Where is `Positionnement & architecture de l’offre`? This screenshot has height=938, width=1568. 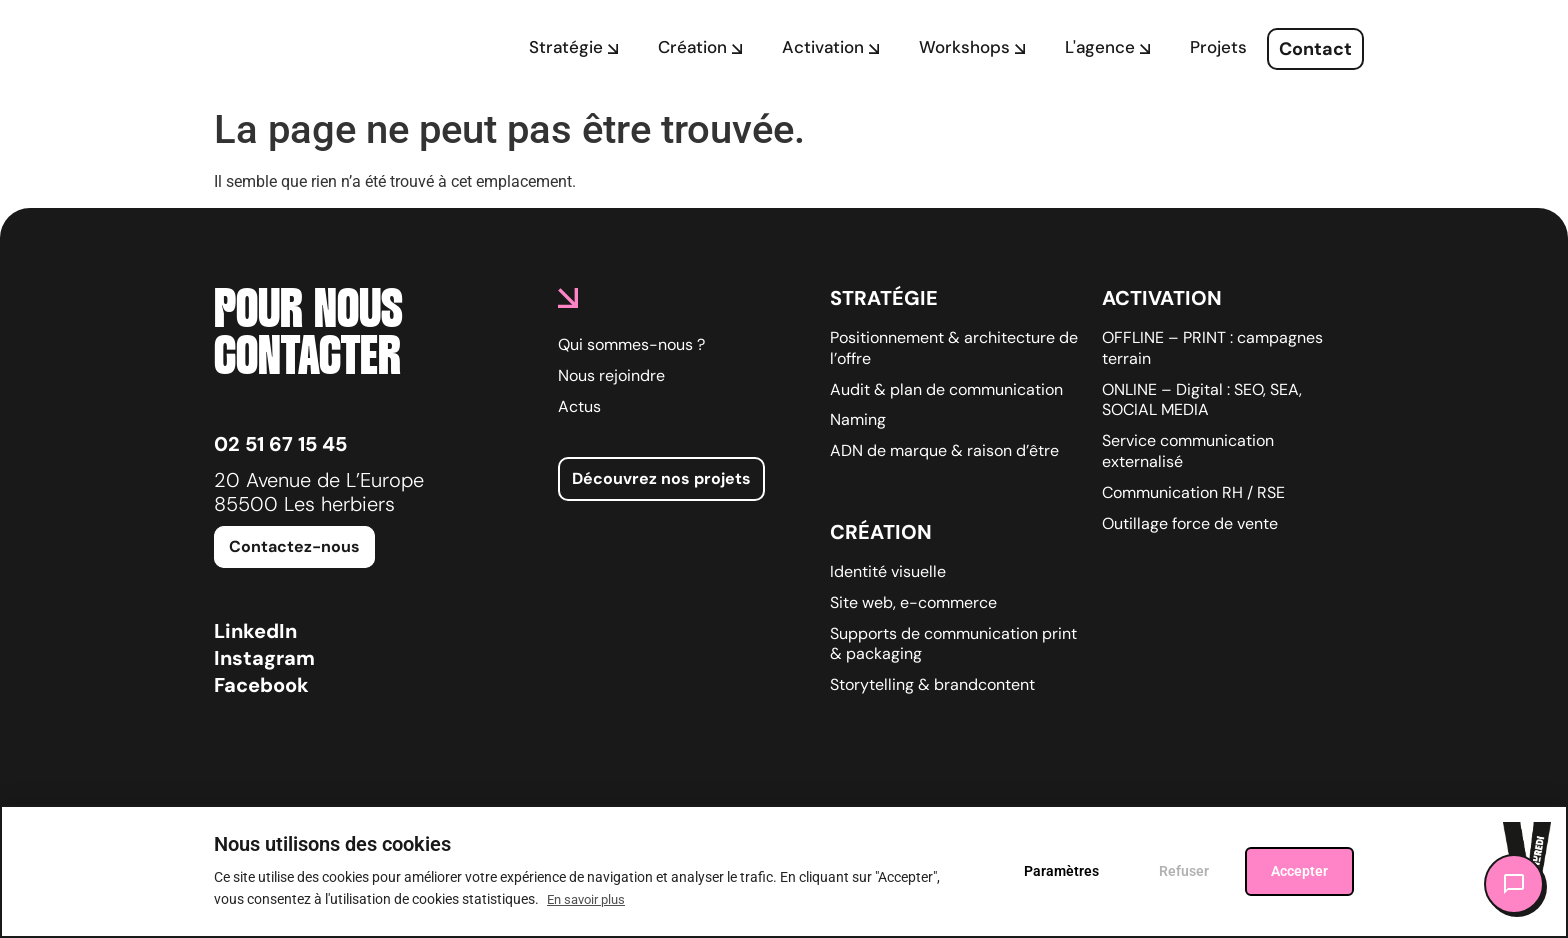 Positionnement & architecture de l’offre is located at coordinates (954, 348).